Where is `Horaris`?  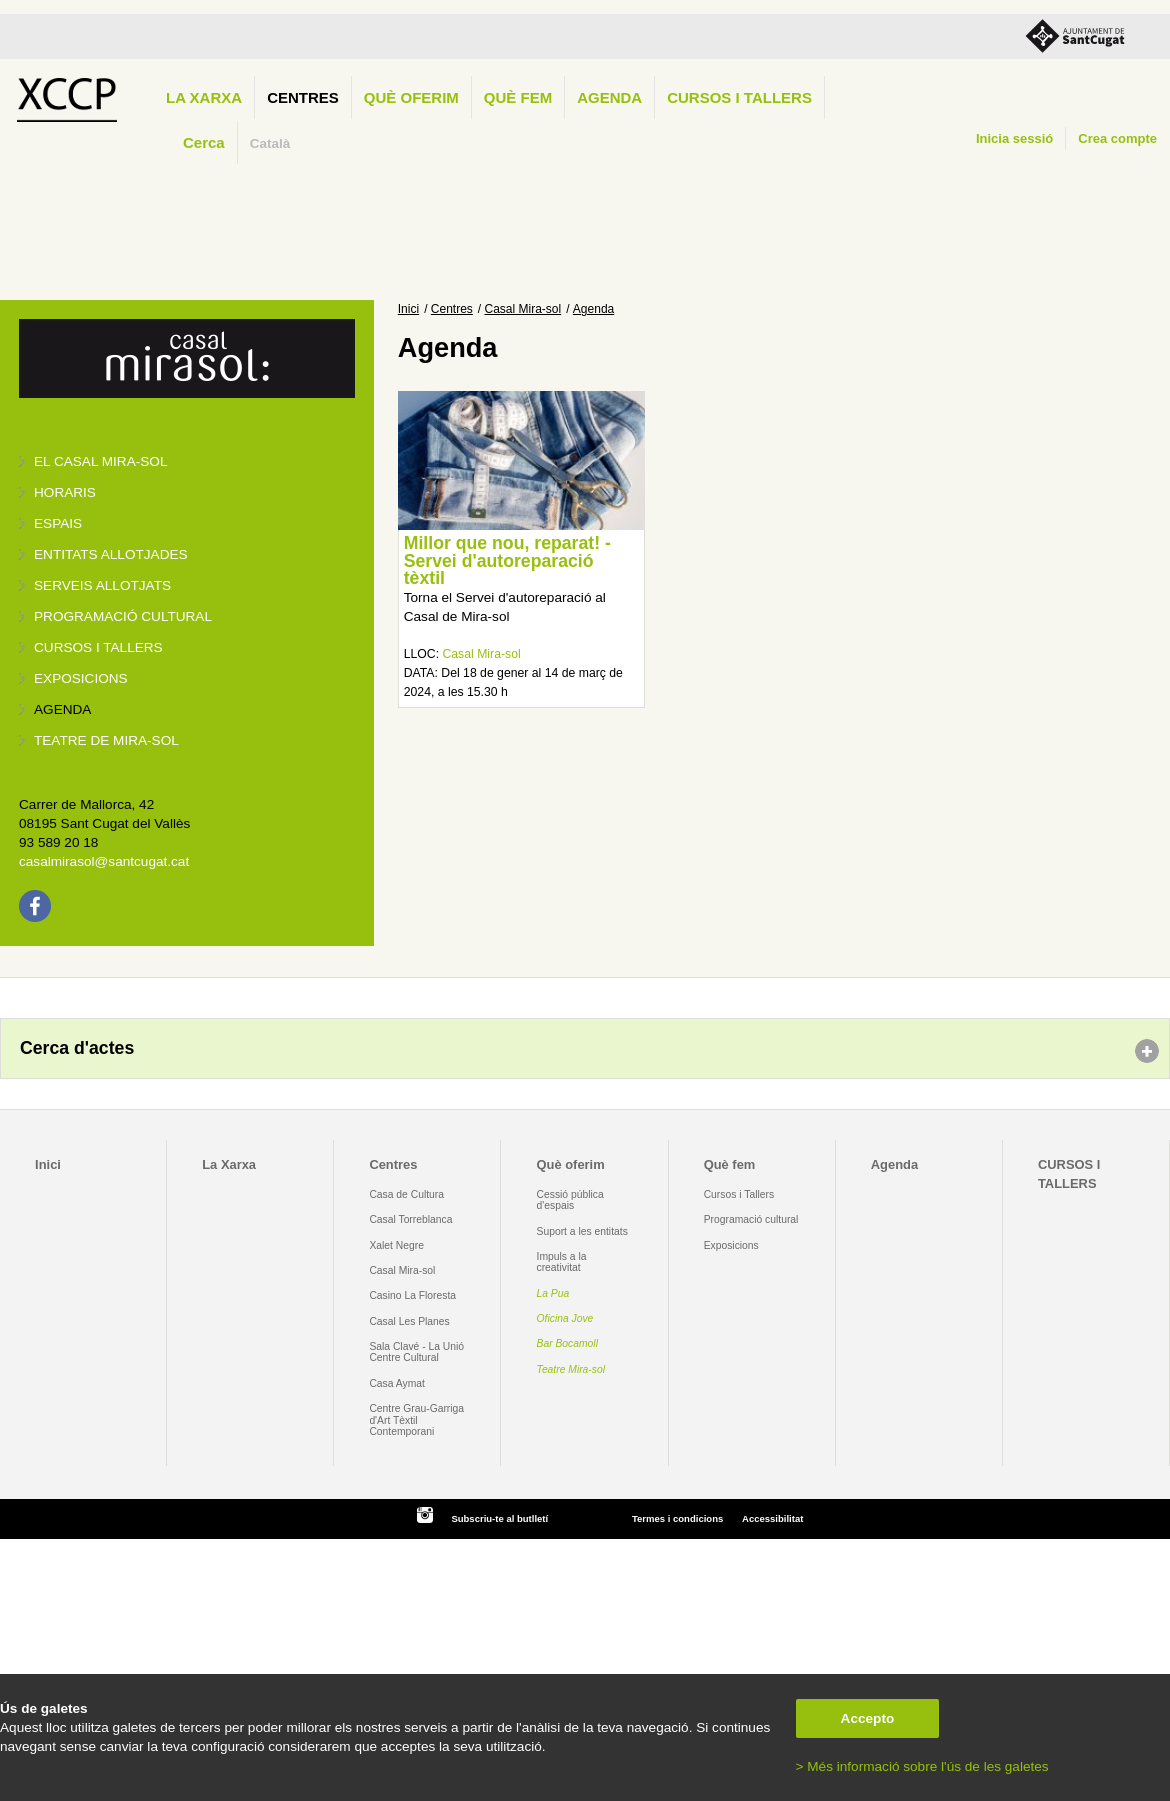 Horaris is located at coordinates (65, 492).